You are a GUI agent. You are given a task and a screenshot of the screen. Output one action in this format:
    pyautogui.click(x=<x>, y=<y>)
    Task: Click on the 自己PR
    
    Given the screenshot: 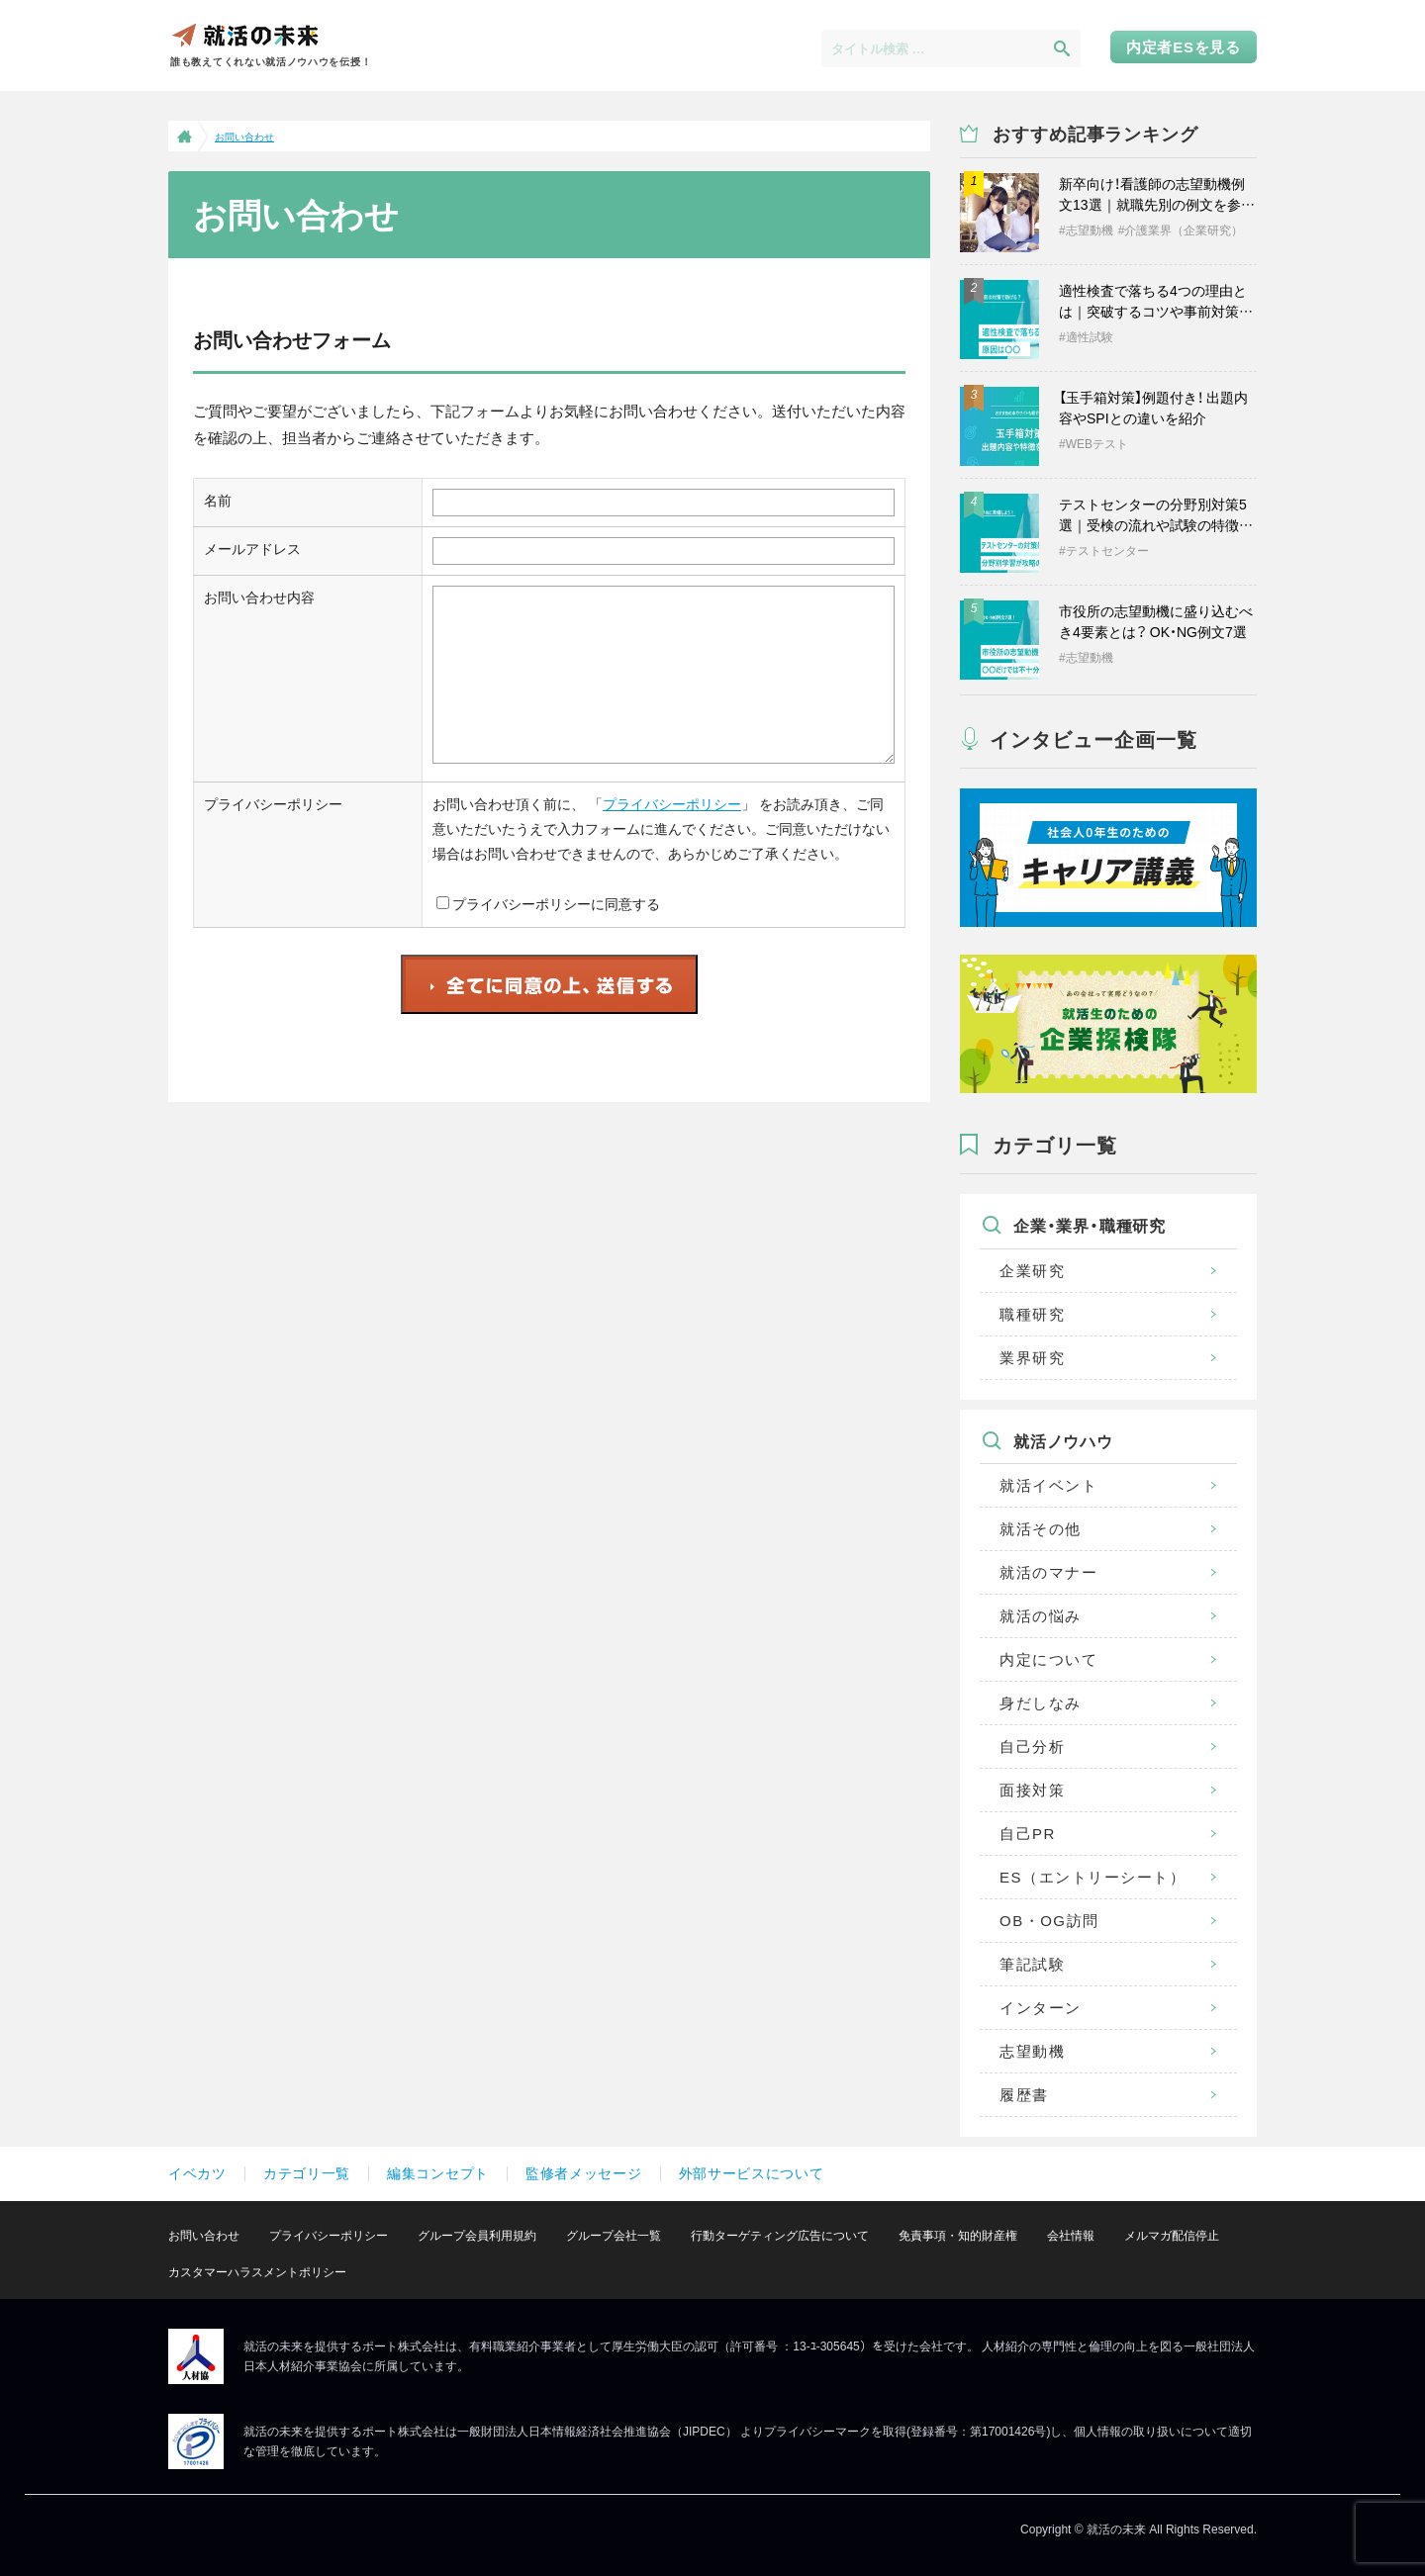 What is the action you would take?
    pyautogui.click(x=1027, y=1833)
    